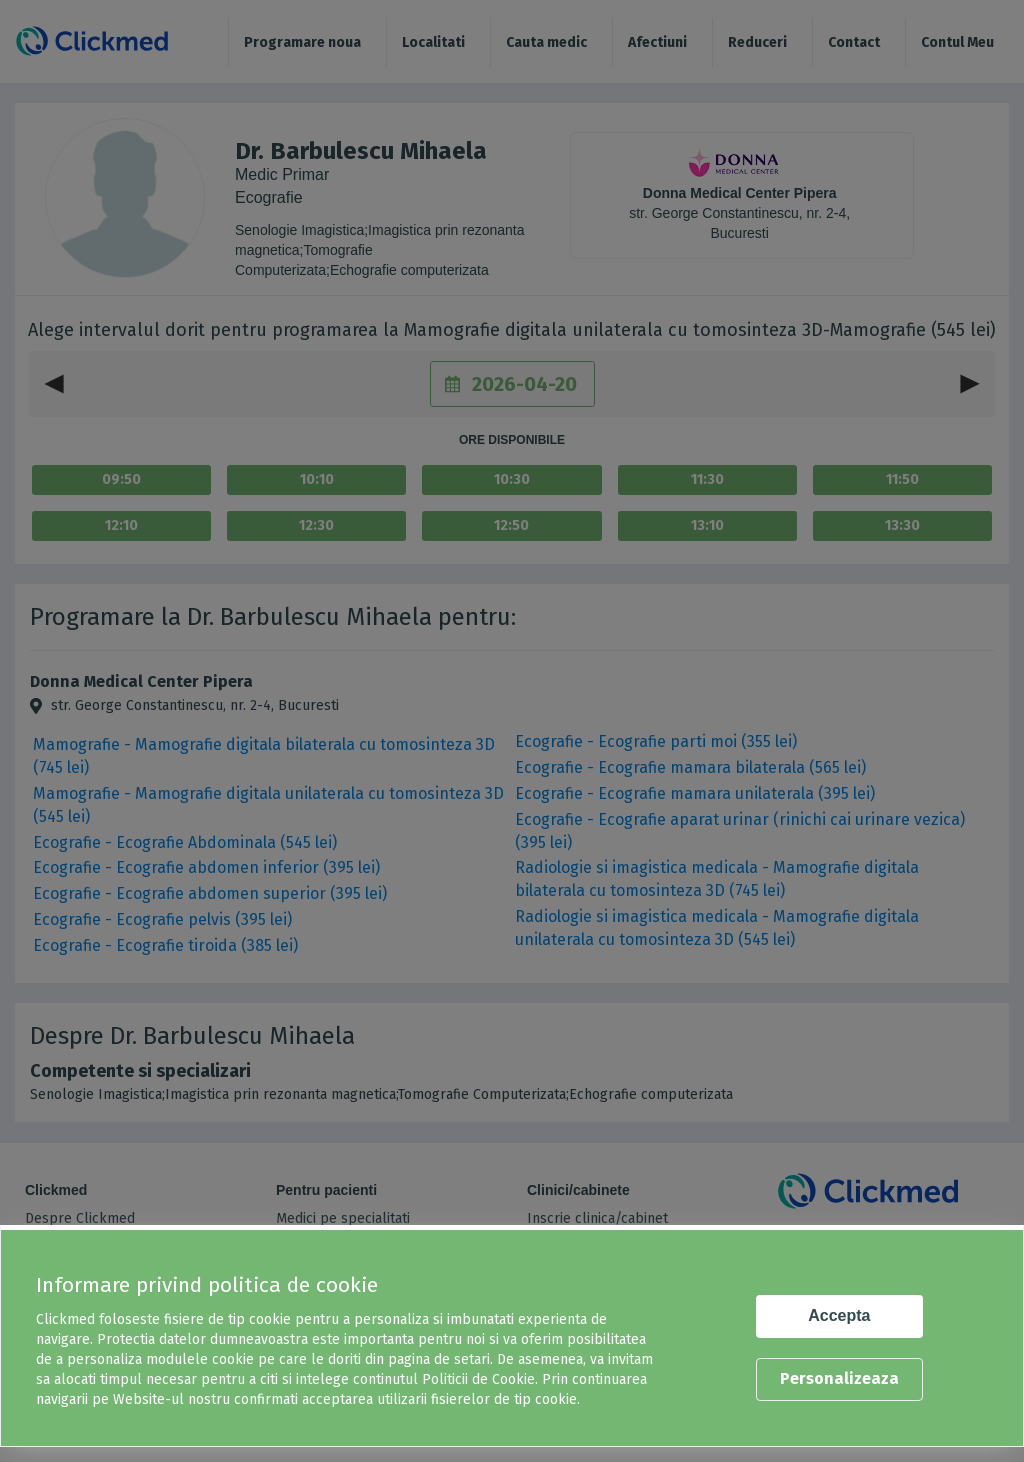  I want to click on Accepta, so click(839, 1315).